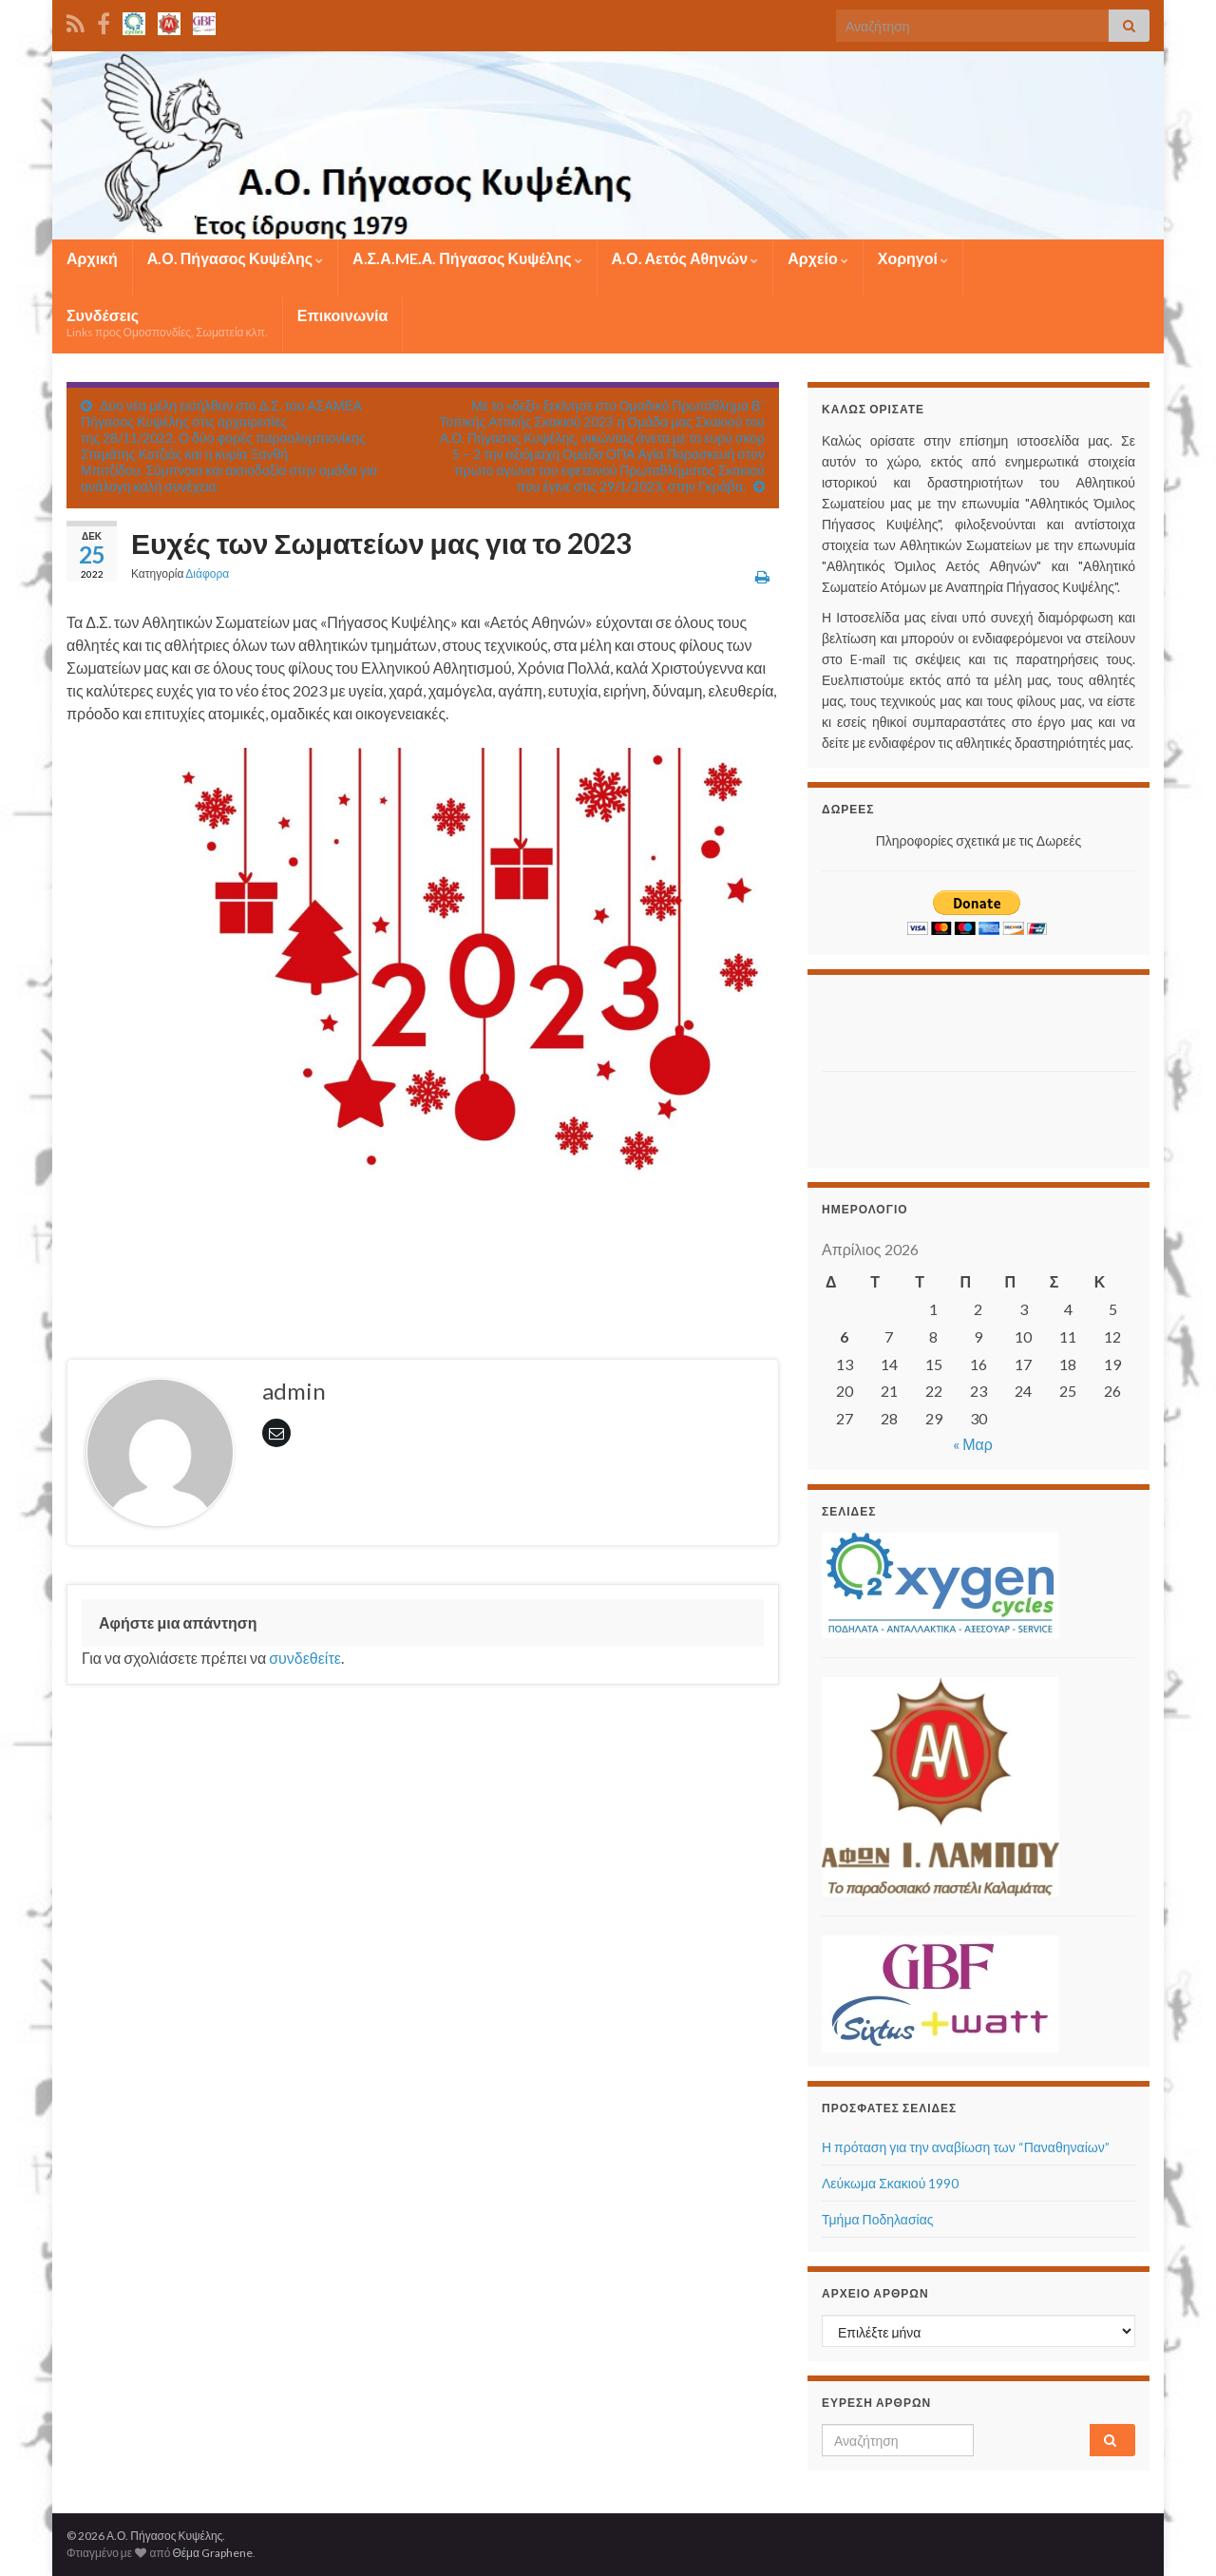 The height and width of the screenshot is (2576, 1216). What do you see at coordinates (817, 258) in the screenshot?
I see `Αρχείο` at bounding box center [817, 258].